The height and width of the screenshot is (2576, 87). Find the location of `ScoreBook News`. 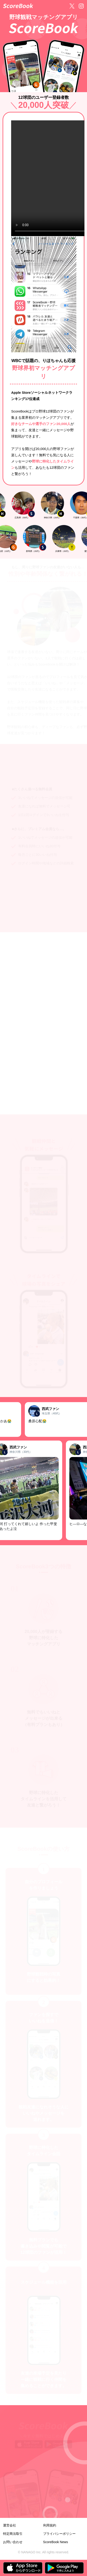

ScoreBook News is located at coordinates (55, 2542).